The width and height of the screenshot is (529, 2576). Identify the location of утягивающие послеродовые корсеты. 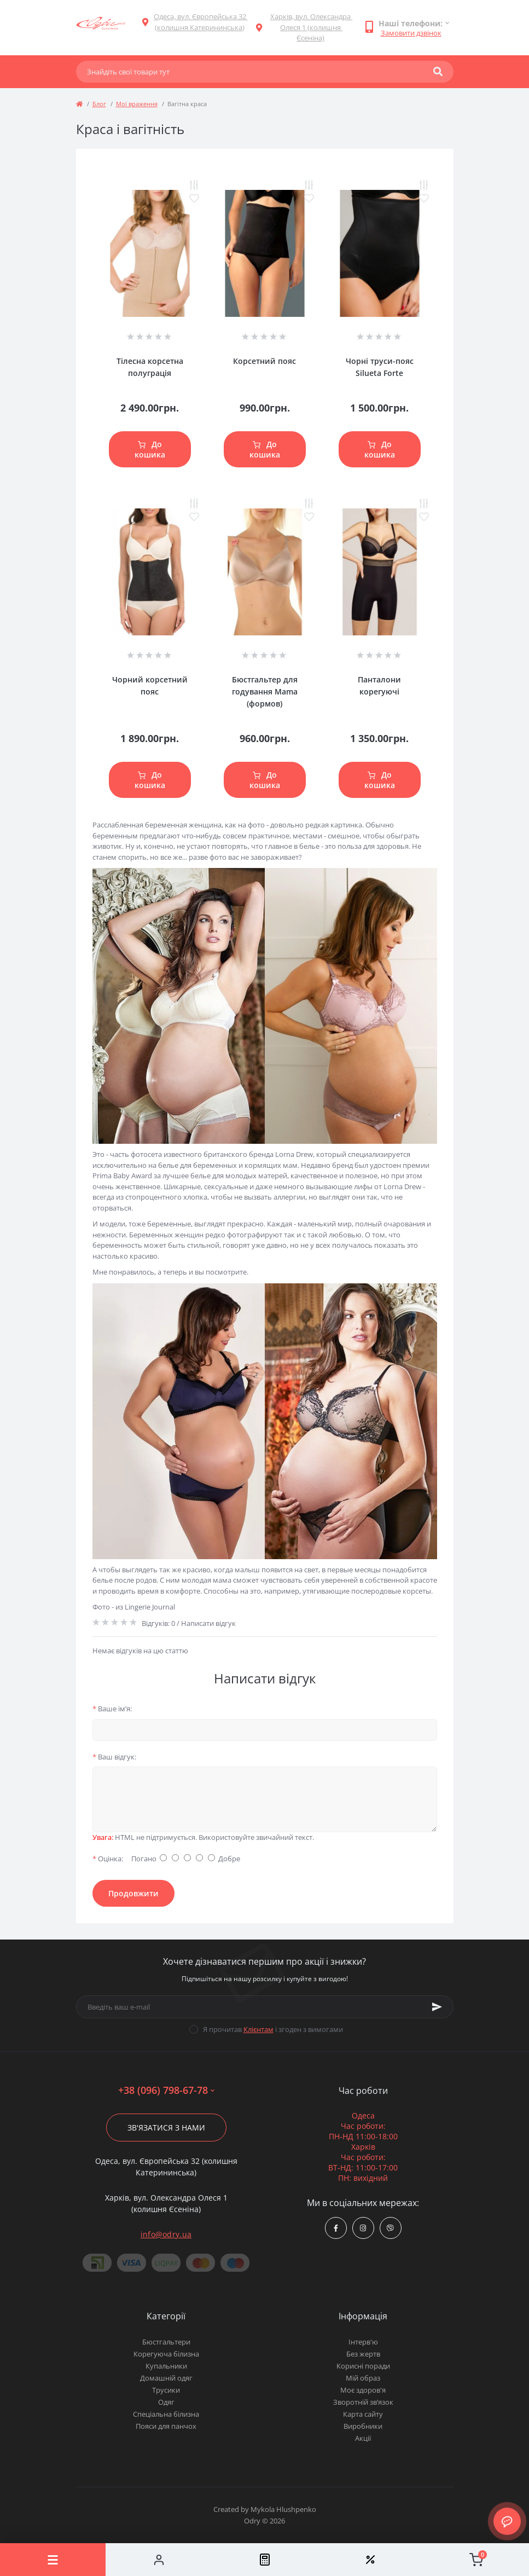
(367, 1591).